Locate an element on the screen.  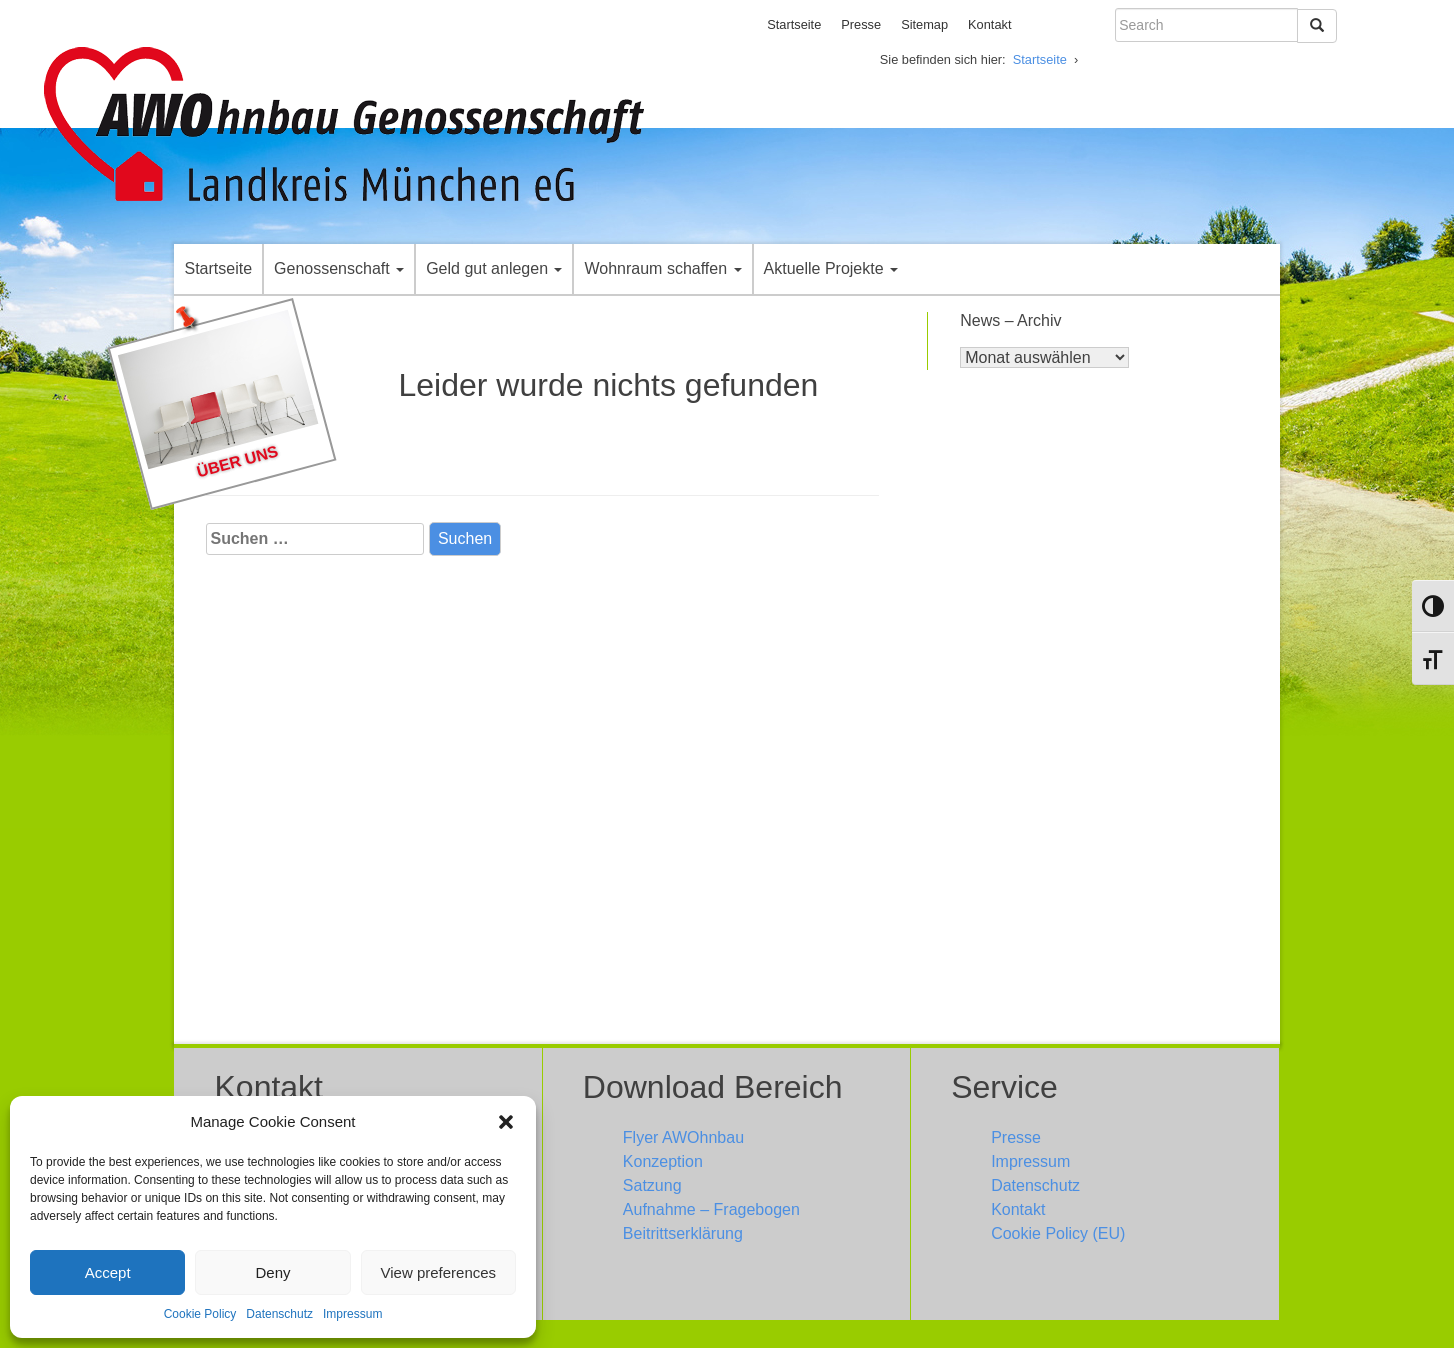
Wohnraum schaffen is located at coordinates (662, 268).